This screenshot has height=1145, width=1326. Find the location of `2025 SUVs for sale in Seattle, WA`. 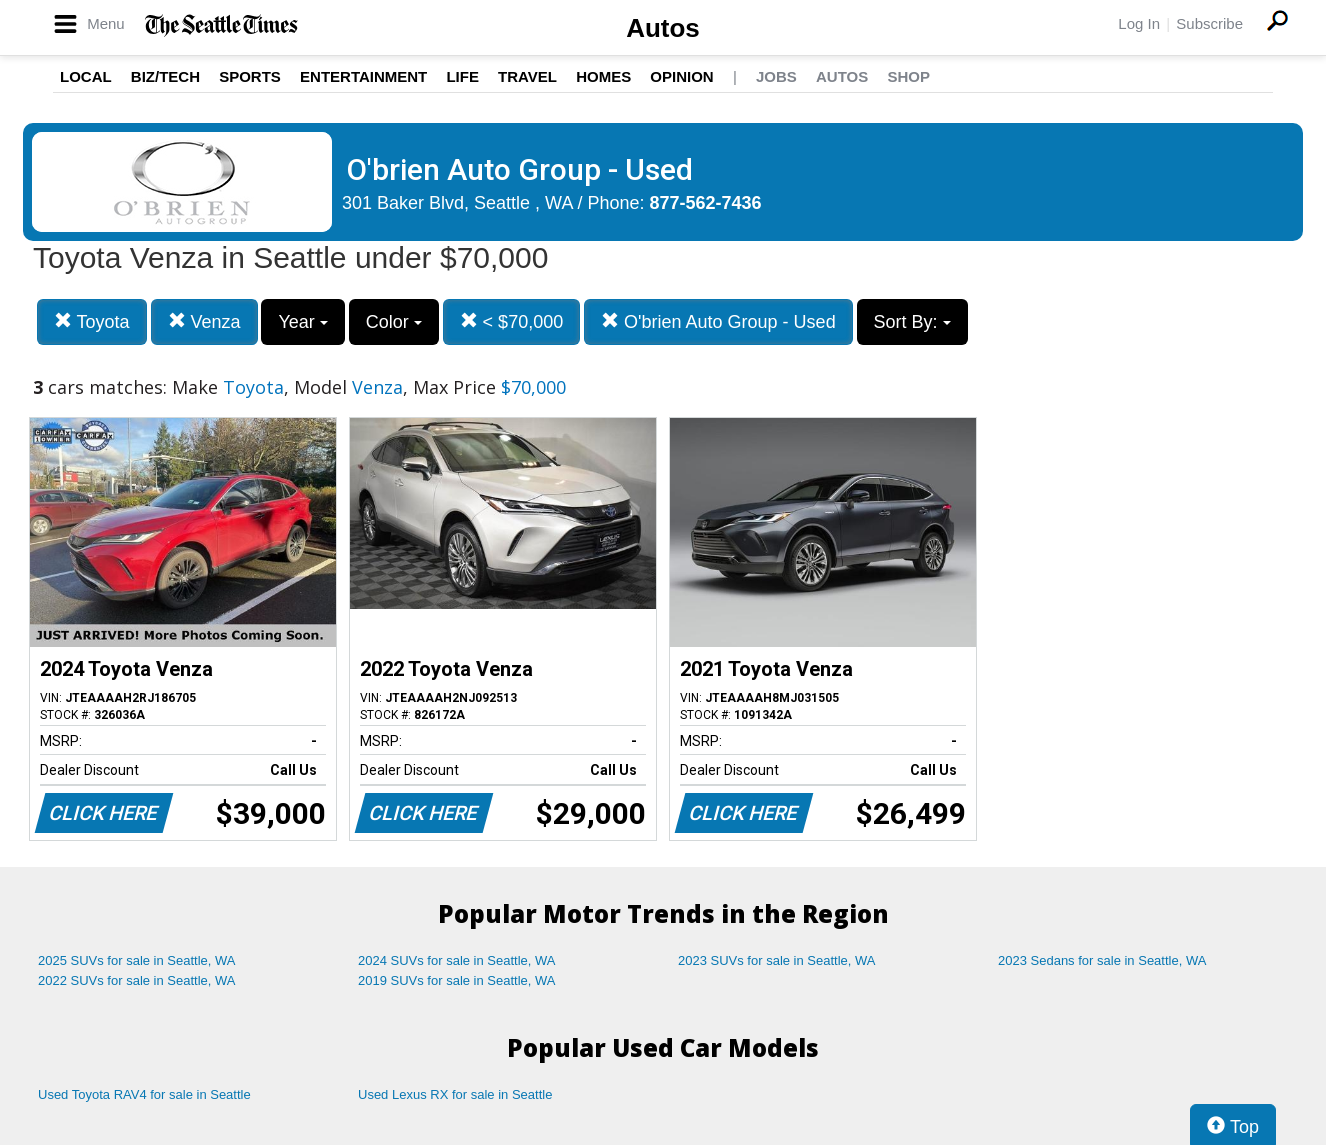

2025 SUVs for sale in Seattle, WA is located at coordinates (137, 960).